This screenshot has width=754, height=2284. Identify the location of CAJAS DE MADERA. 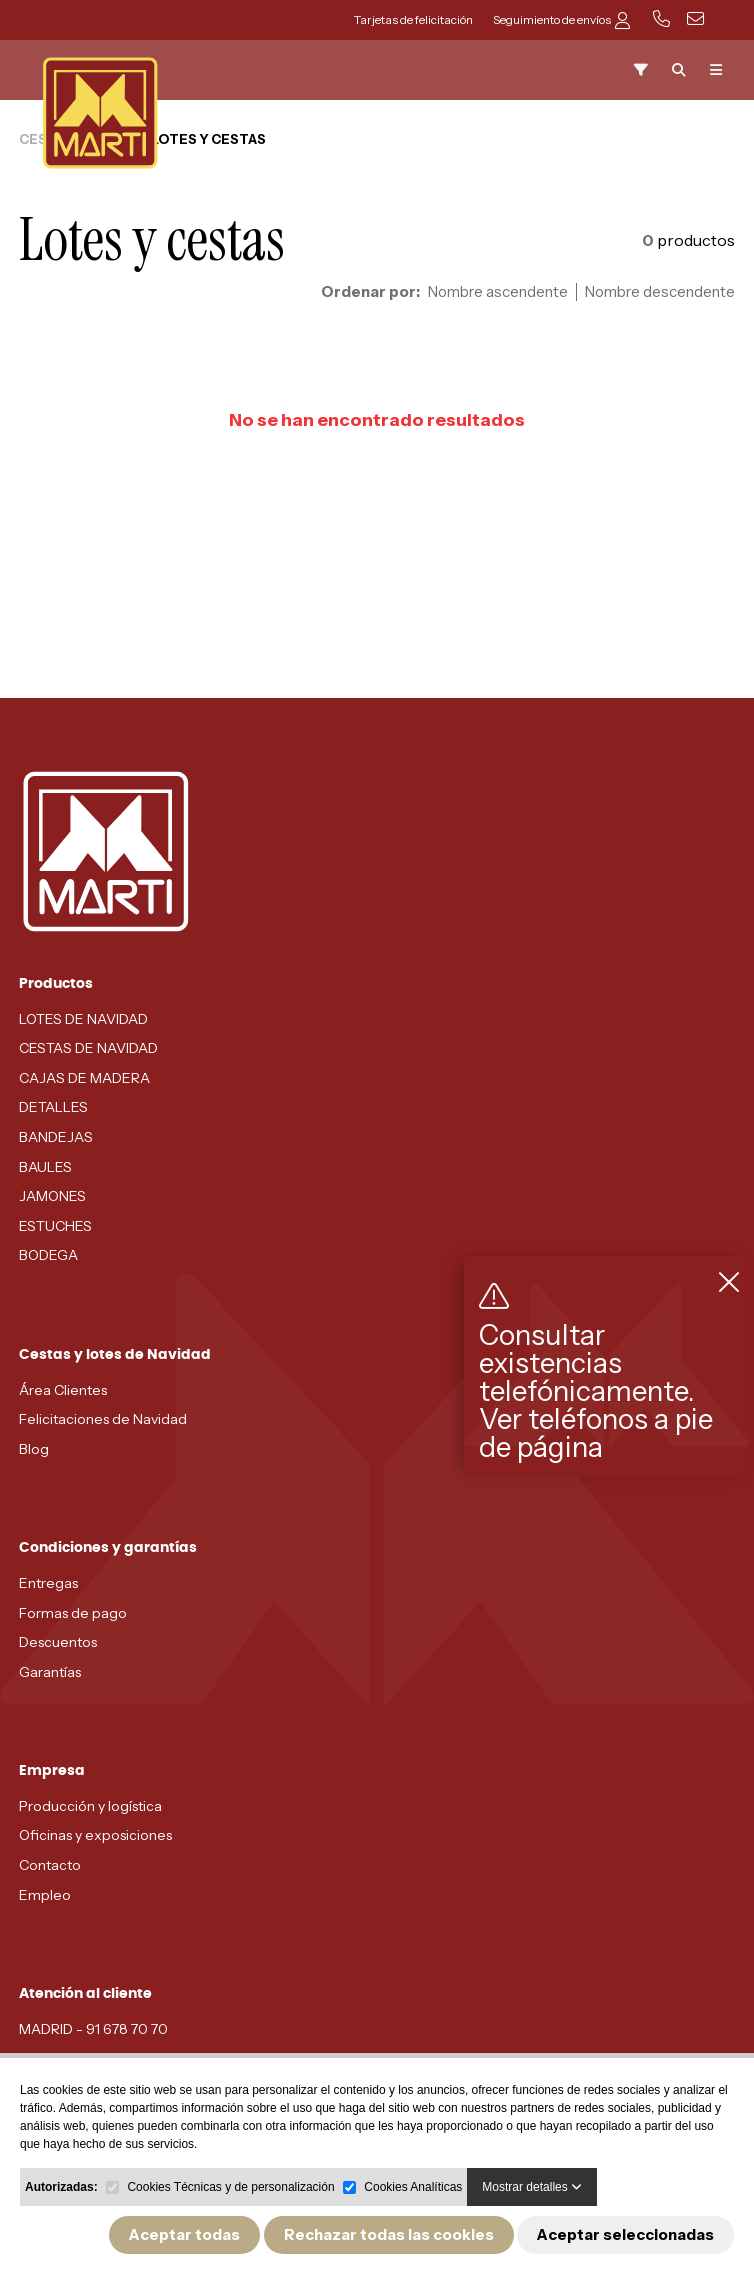
(84, 1078).